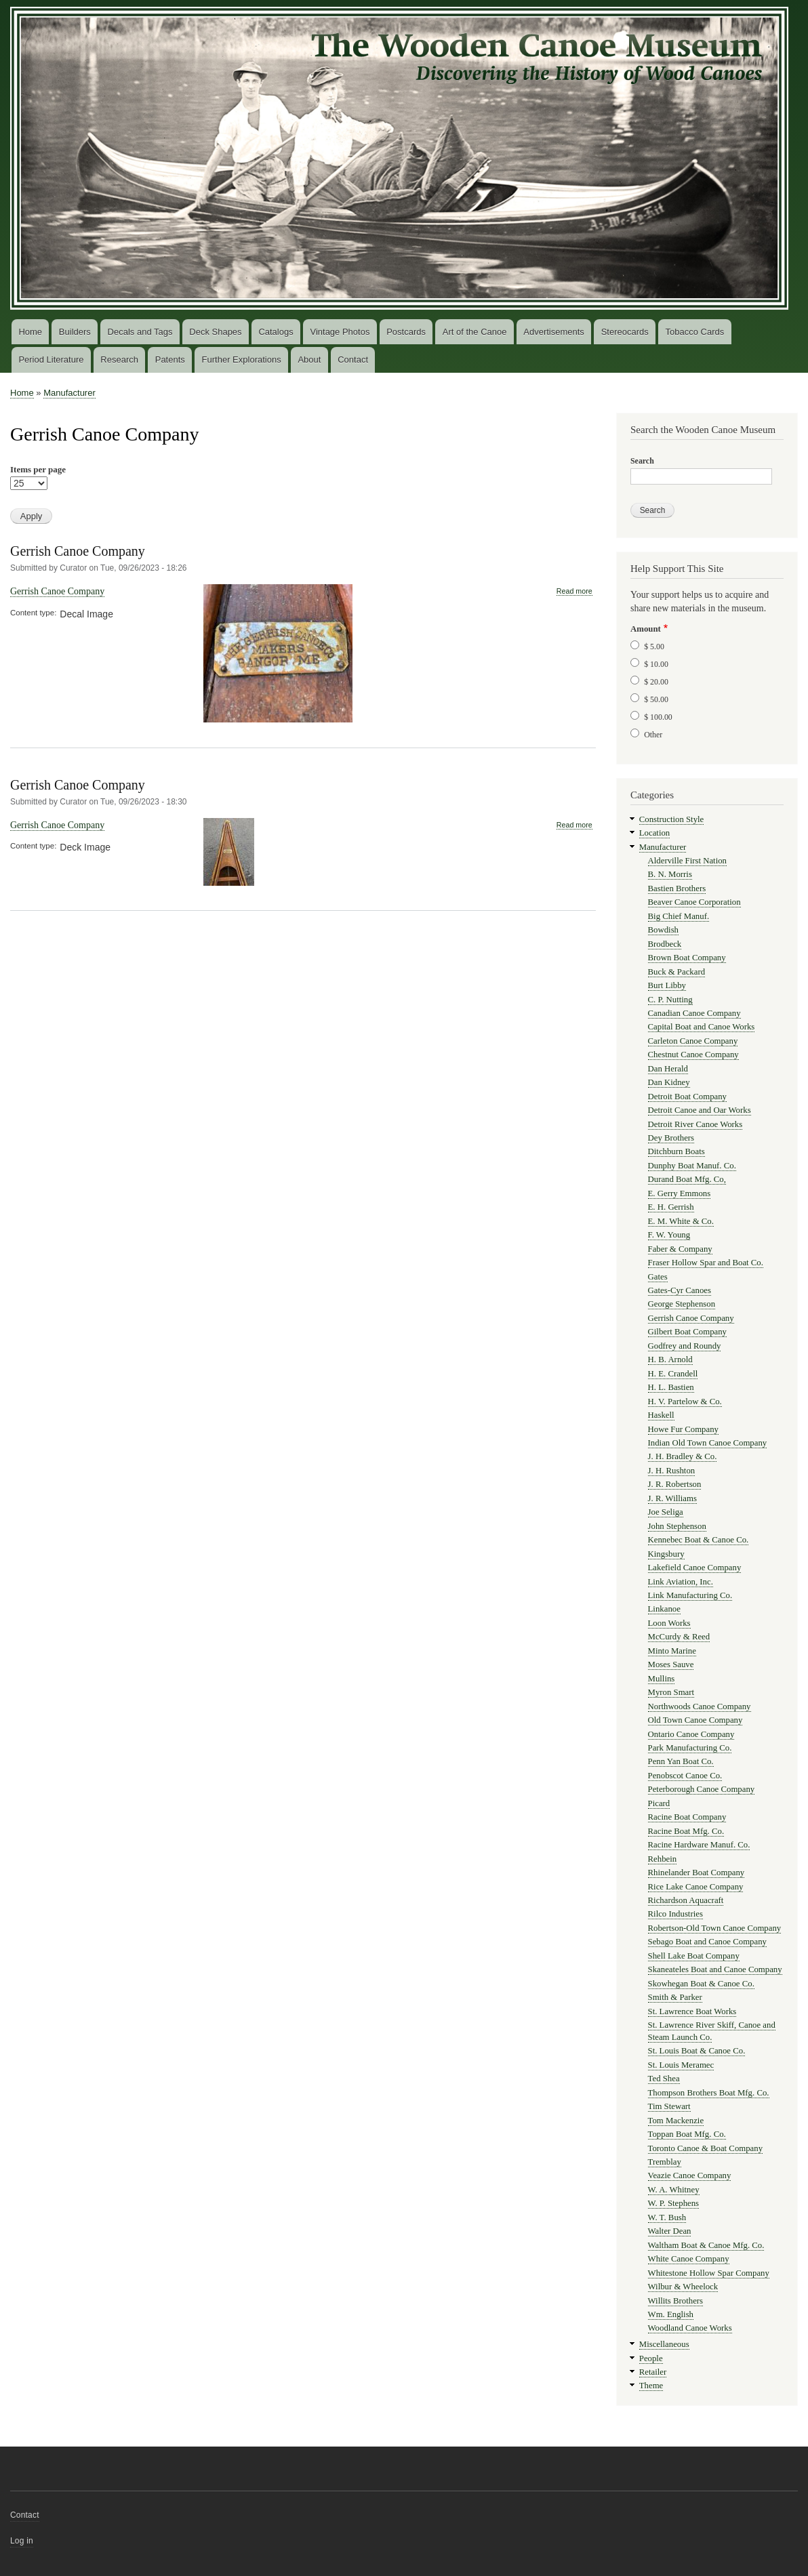 Image resolution: width=808 pixels, height=2576 pixels. Describe the element at coordinates (699, 1844) in the screenshot. I see `Racine Hardware Manuf. Co.` at that location.